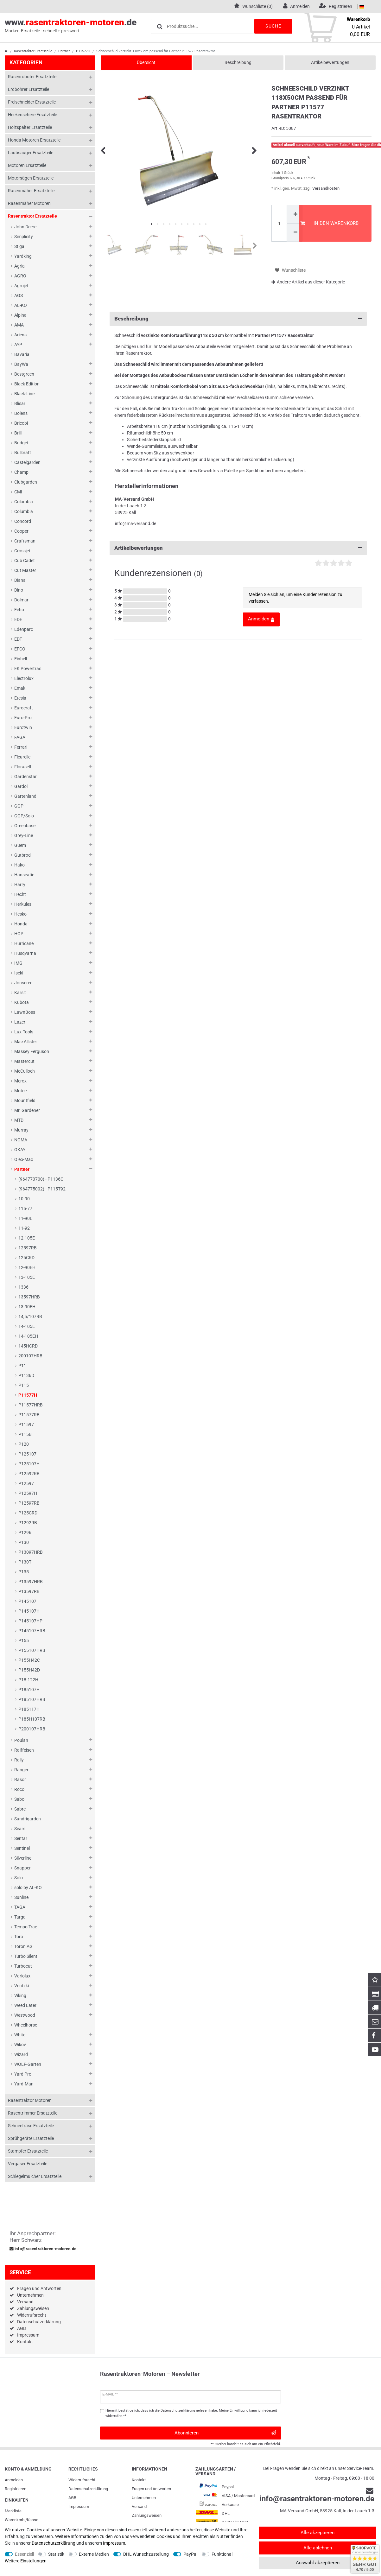 This screenshot has height=2576, width=381. Describe the element at coordinates (21, 1740) in the screenshot. I see `Poulan` at that location.